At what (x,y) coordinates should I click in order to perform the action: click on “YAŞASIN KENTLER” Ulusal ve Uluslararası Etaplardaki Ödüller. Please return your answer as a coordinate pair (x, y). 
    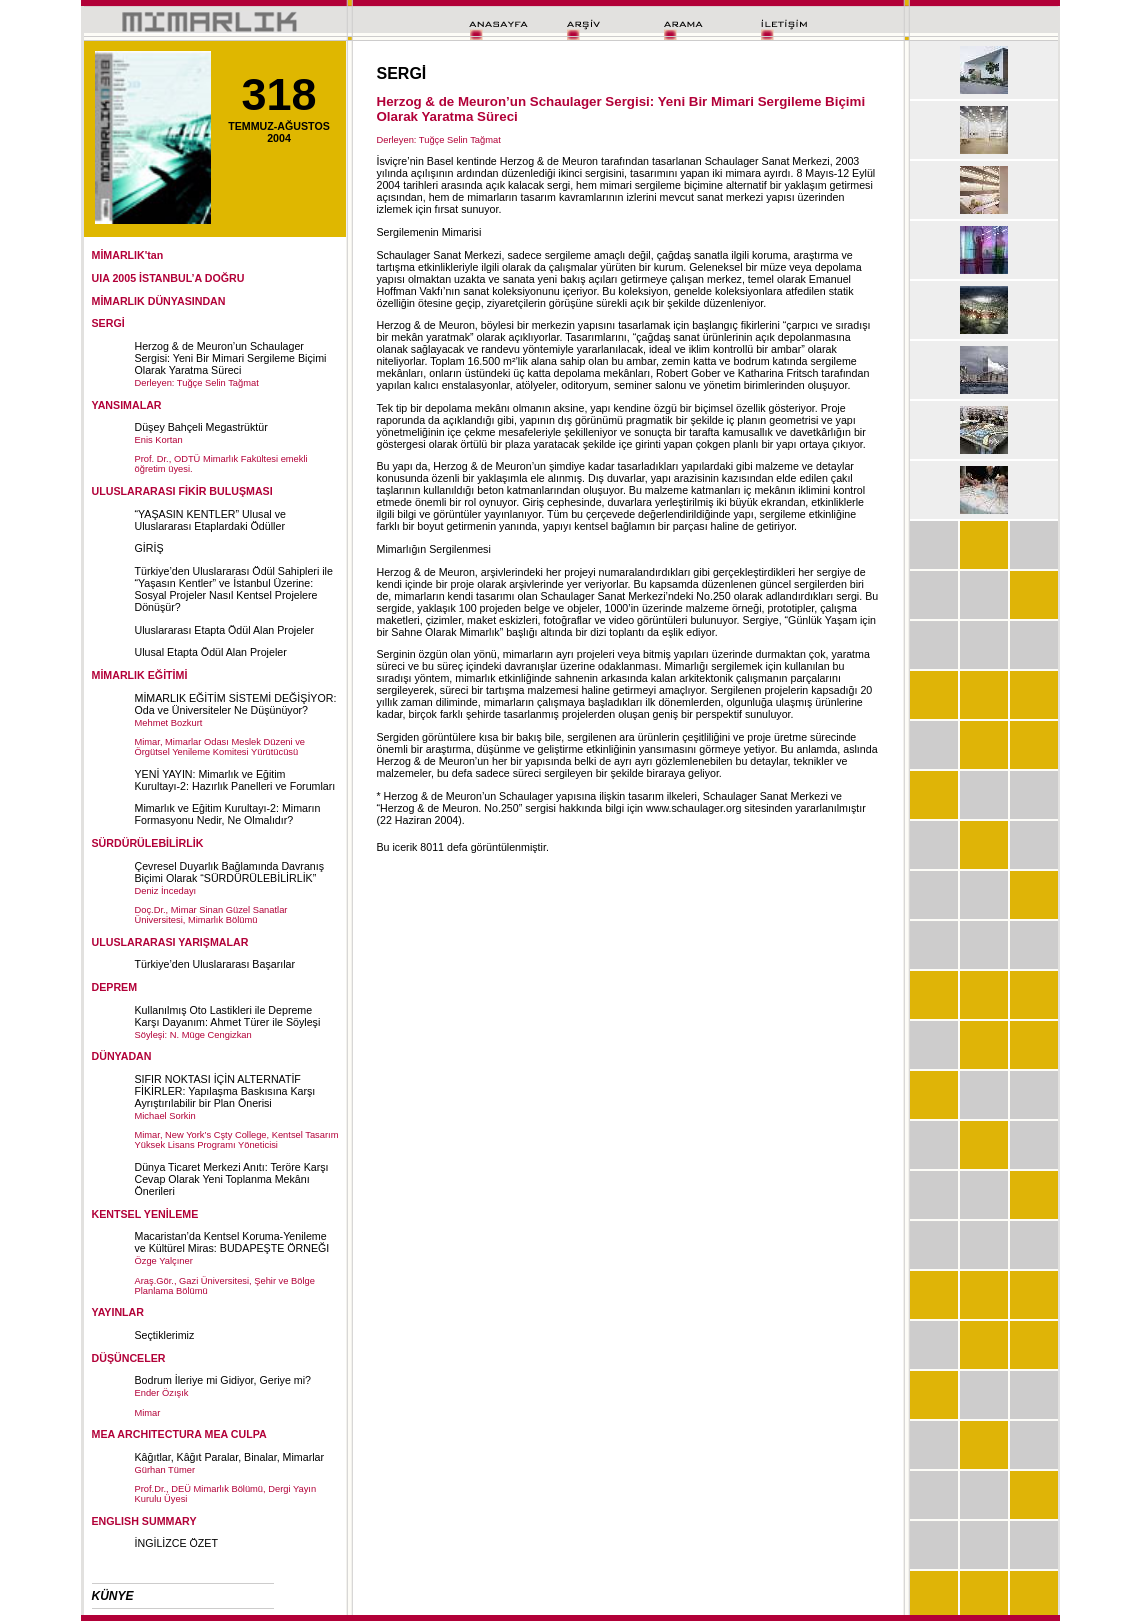
    Looking at the image, I should click on (210, 520).